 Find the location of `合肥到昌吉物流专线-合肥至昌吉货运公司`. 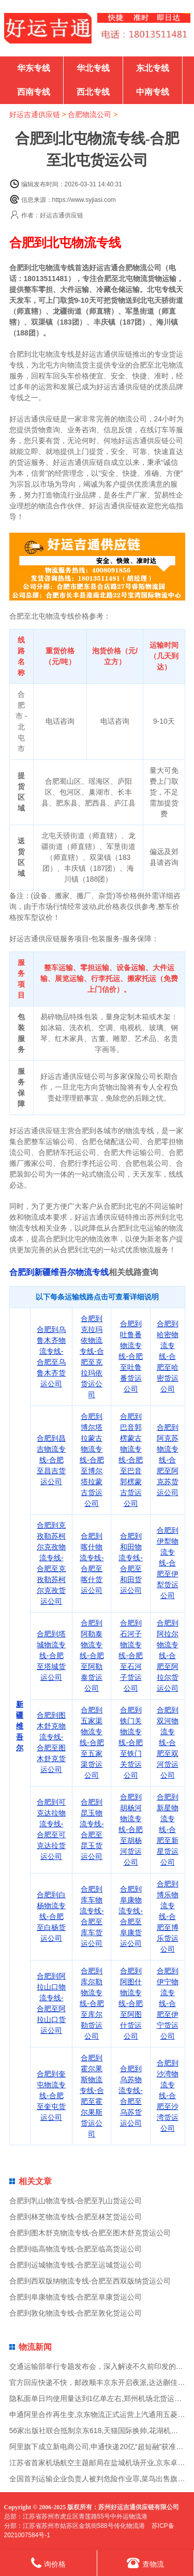

合肥到昌吉物流专线-合肥至昌吉货运公司 is located at coordinates (51, 1460).